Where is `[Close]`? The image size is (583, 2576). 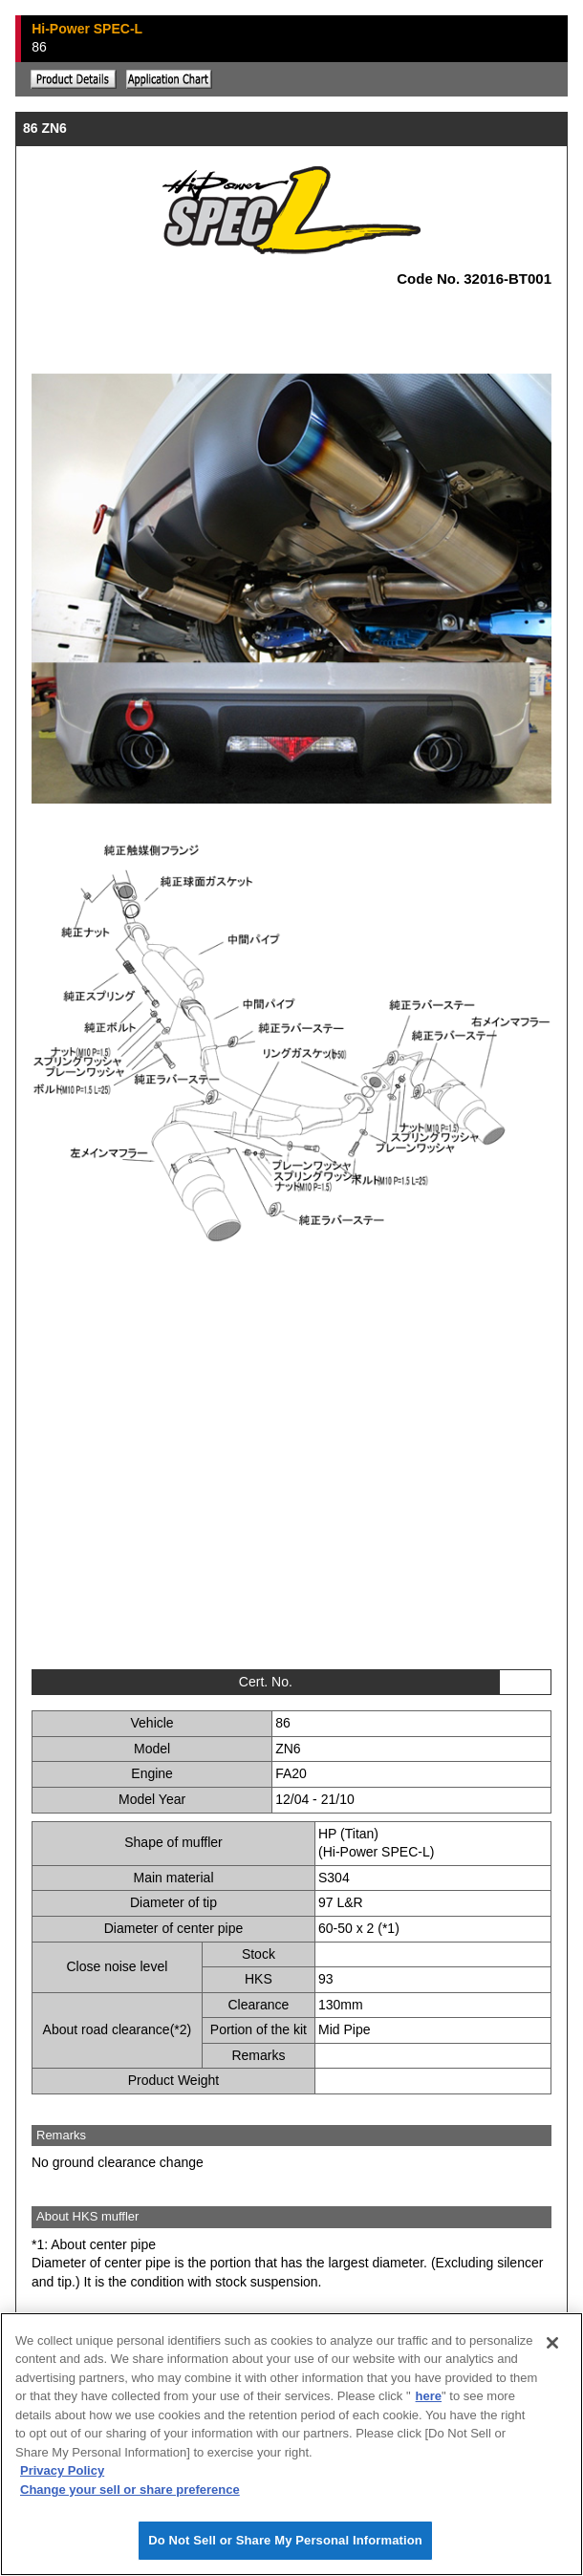
[Close] is located at coordinates (552, 2343).